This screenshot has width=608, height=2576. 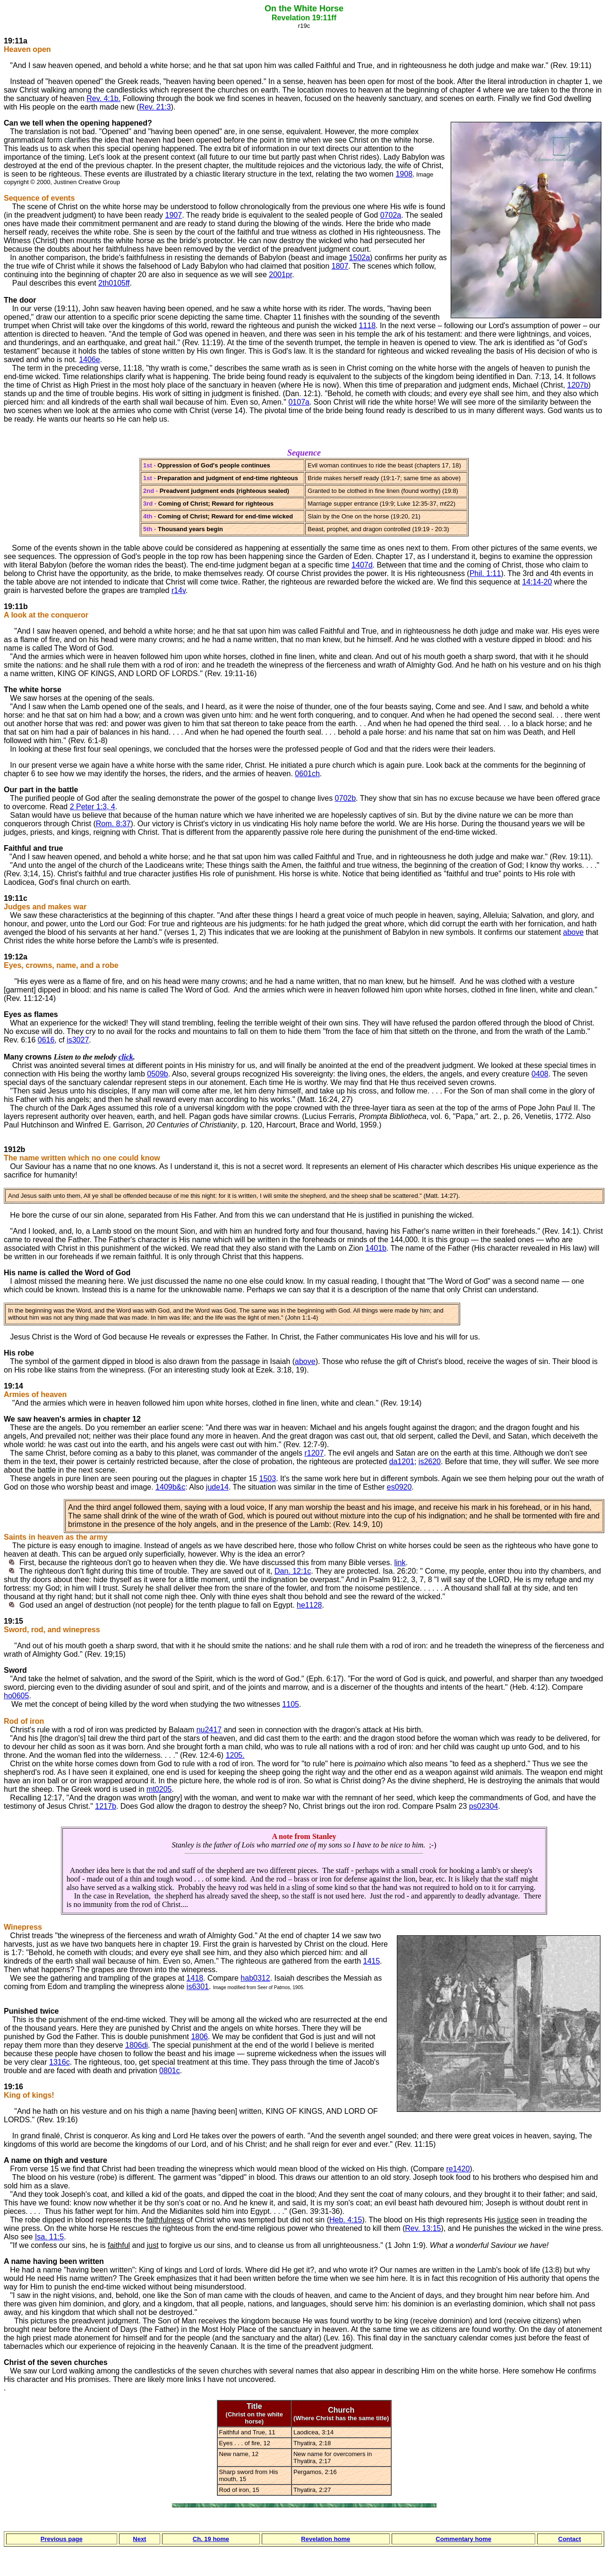 I want to click on r1207, so click(x=314, y=1453).